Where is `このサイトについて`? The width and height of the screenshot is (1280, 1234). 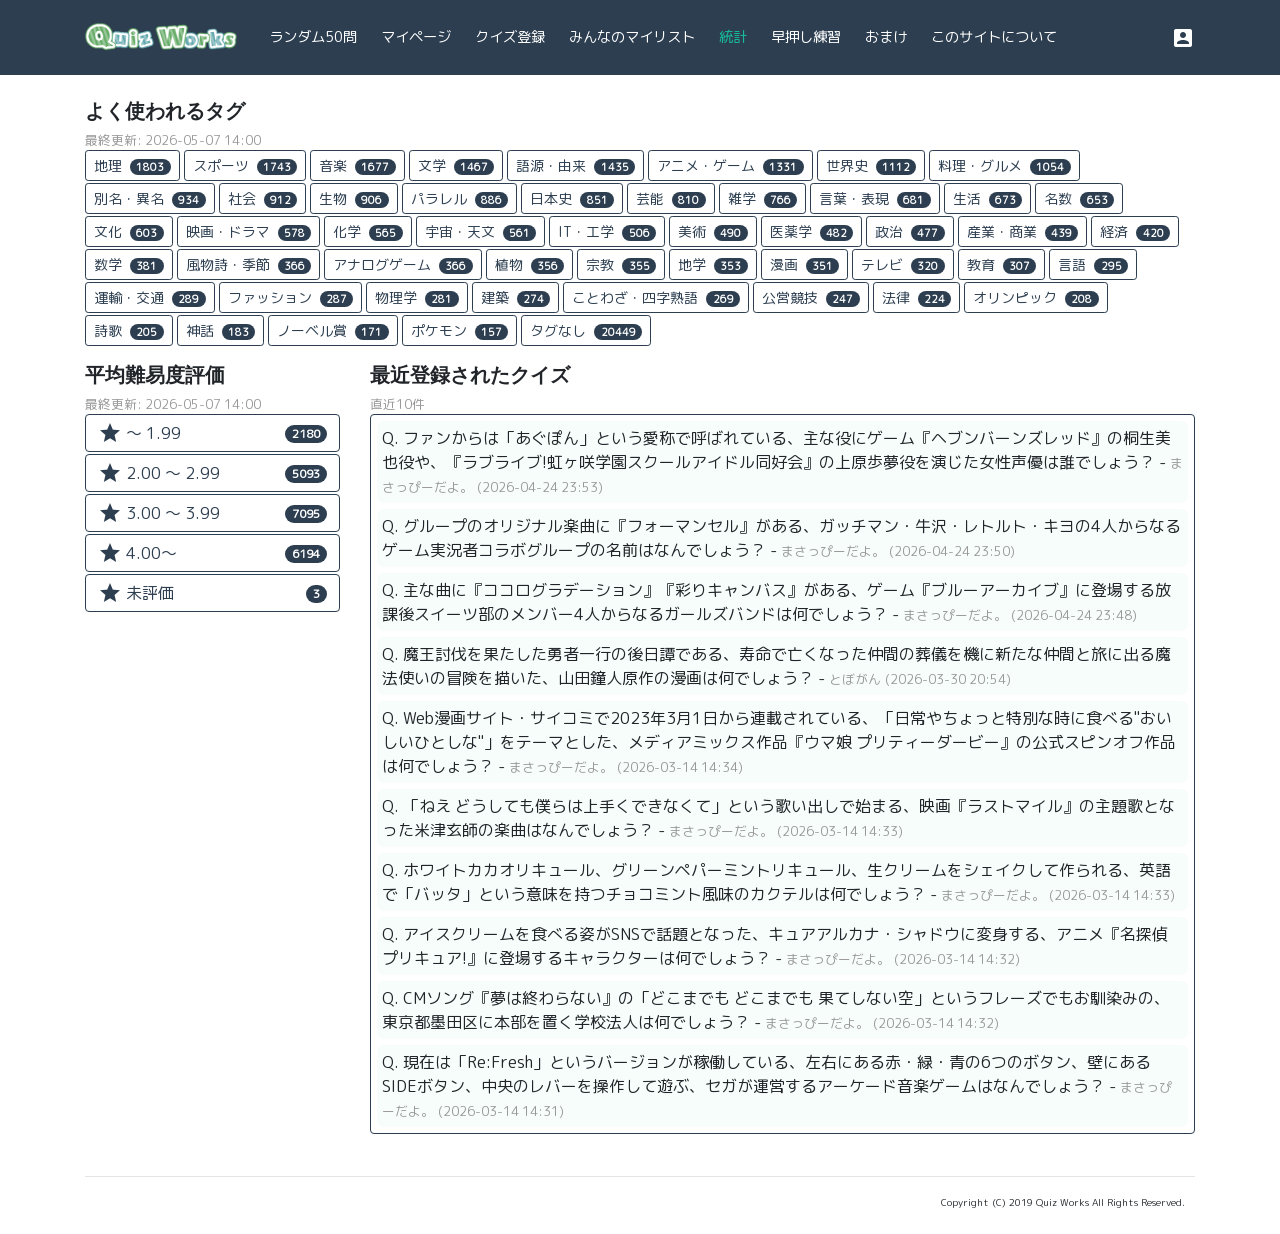 このサイトについて is located at coordinates (994, 37).